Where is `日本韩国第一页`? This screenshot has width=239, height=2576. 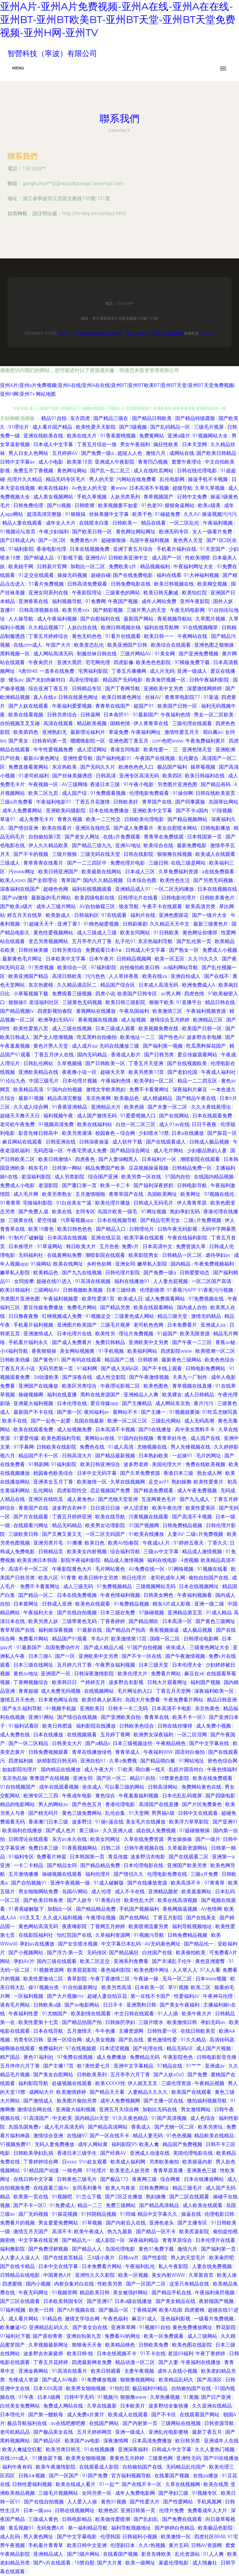
日本韩国第一页 is located at coordinates (205, 837).